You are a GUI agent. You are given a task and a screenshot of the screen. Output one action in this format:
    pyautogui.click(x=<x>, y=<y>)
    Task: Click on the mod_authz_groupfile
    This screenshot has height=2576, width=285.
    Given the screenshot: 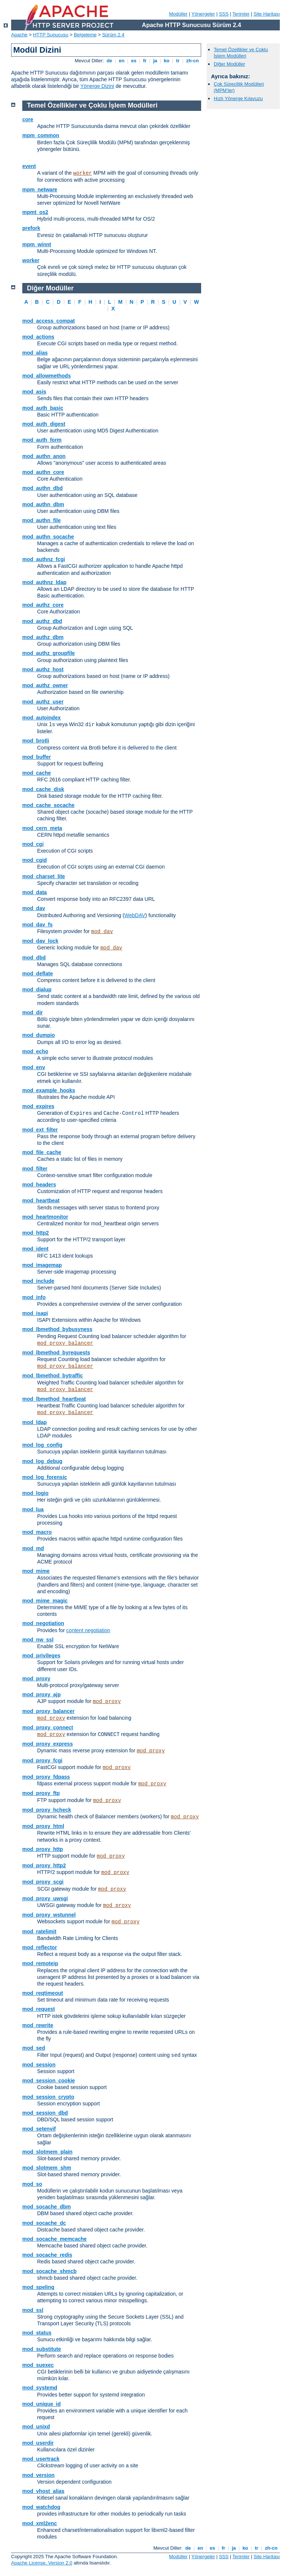 What is the action you would take?
    pyautogui.click(x=48, y=653)
    